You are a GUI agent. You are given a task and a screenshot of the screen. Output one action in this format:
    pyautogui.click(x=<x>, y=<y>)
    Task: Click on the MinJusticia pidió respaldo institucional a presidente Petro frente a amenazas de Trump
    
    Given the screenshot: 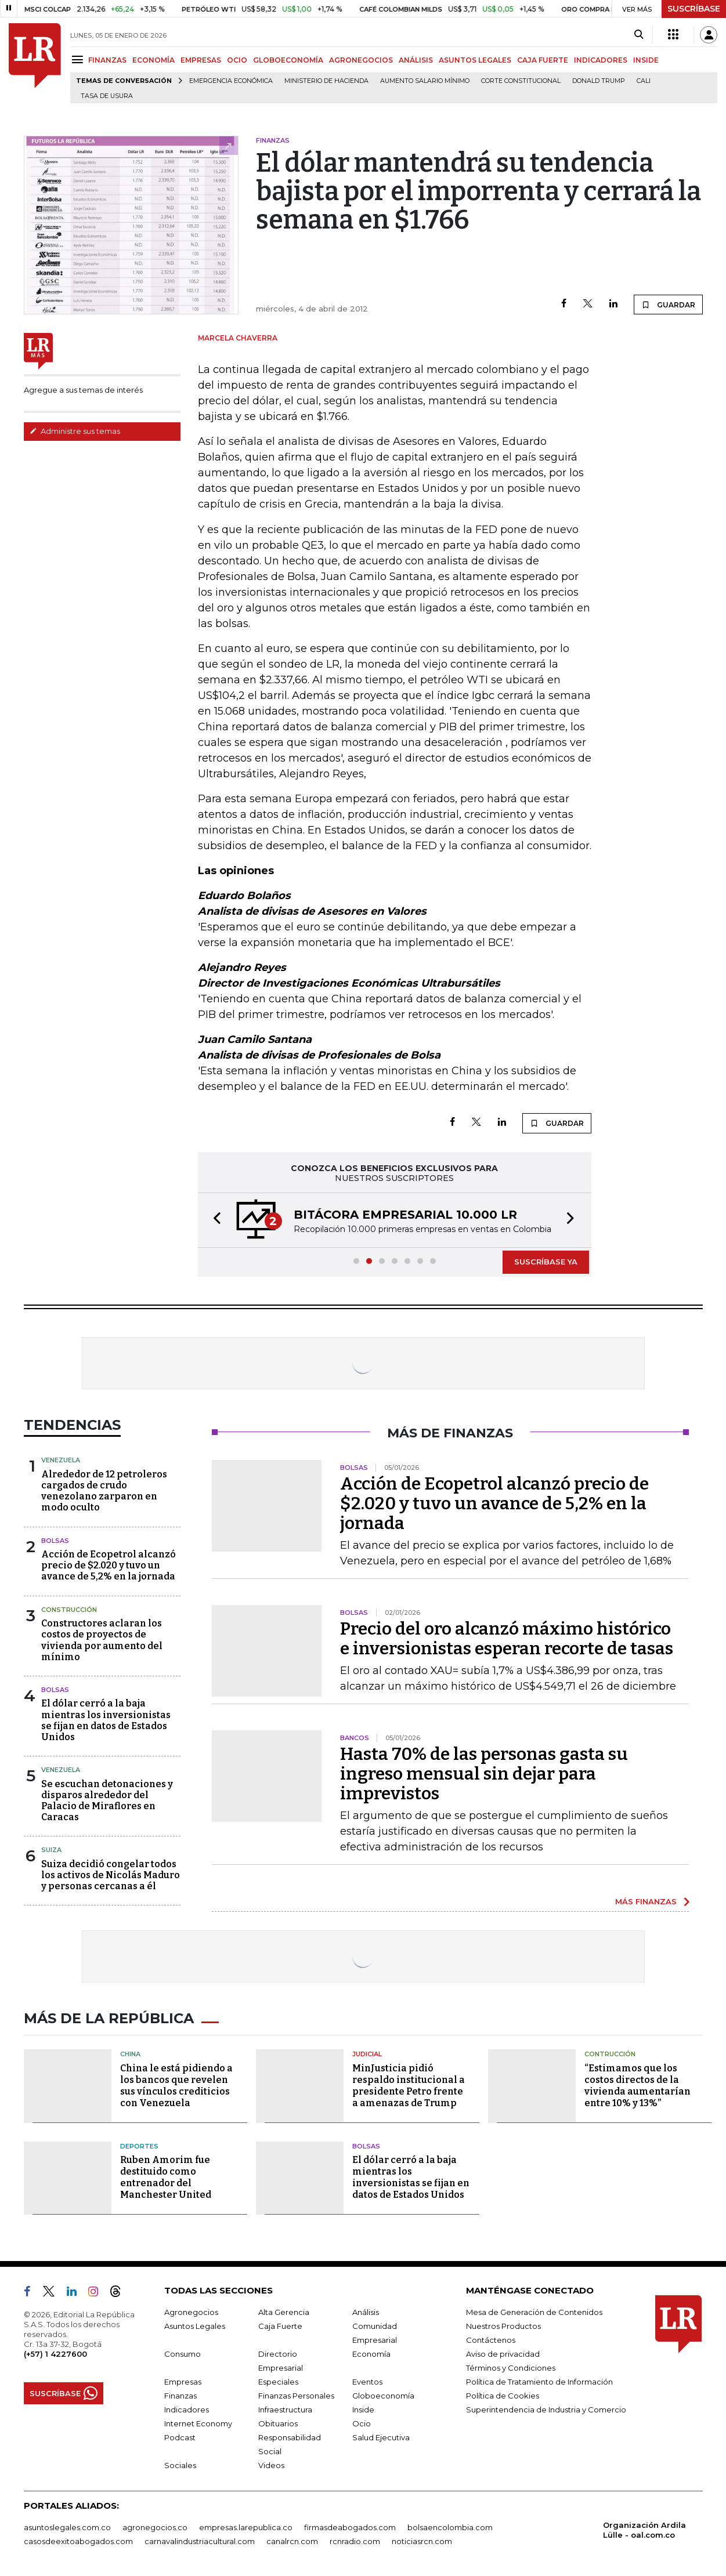 What is the action you would take?
    pyautogui.click(x=408, y=2085)
    